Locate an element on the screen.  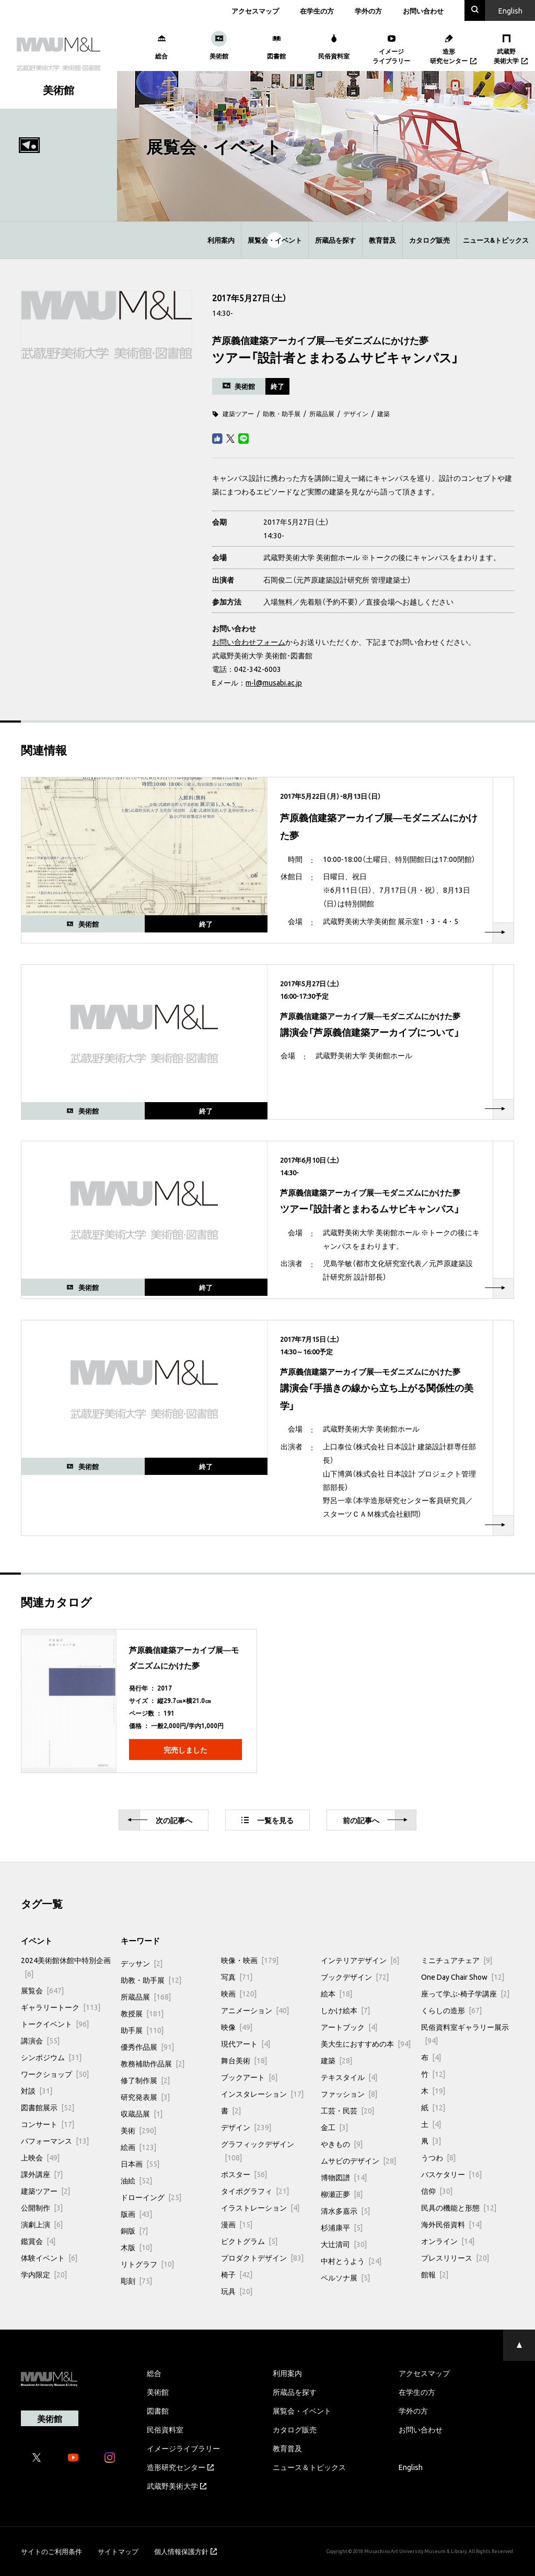
図書館展示 is located at coordinates (47, 2107).